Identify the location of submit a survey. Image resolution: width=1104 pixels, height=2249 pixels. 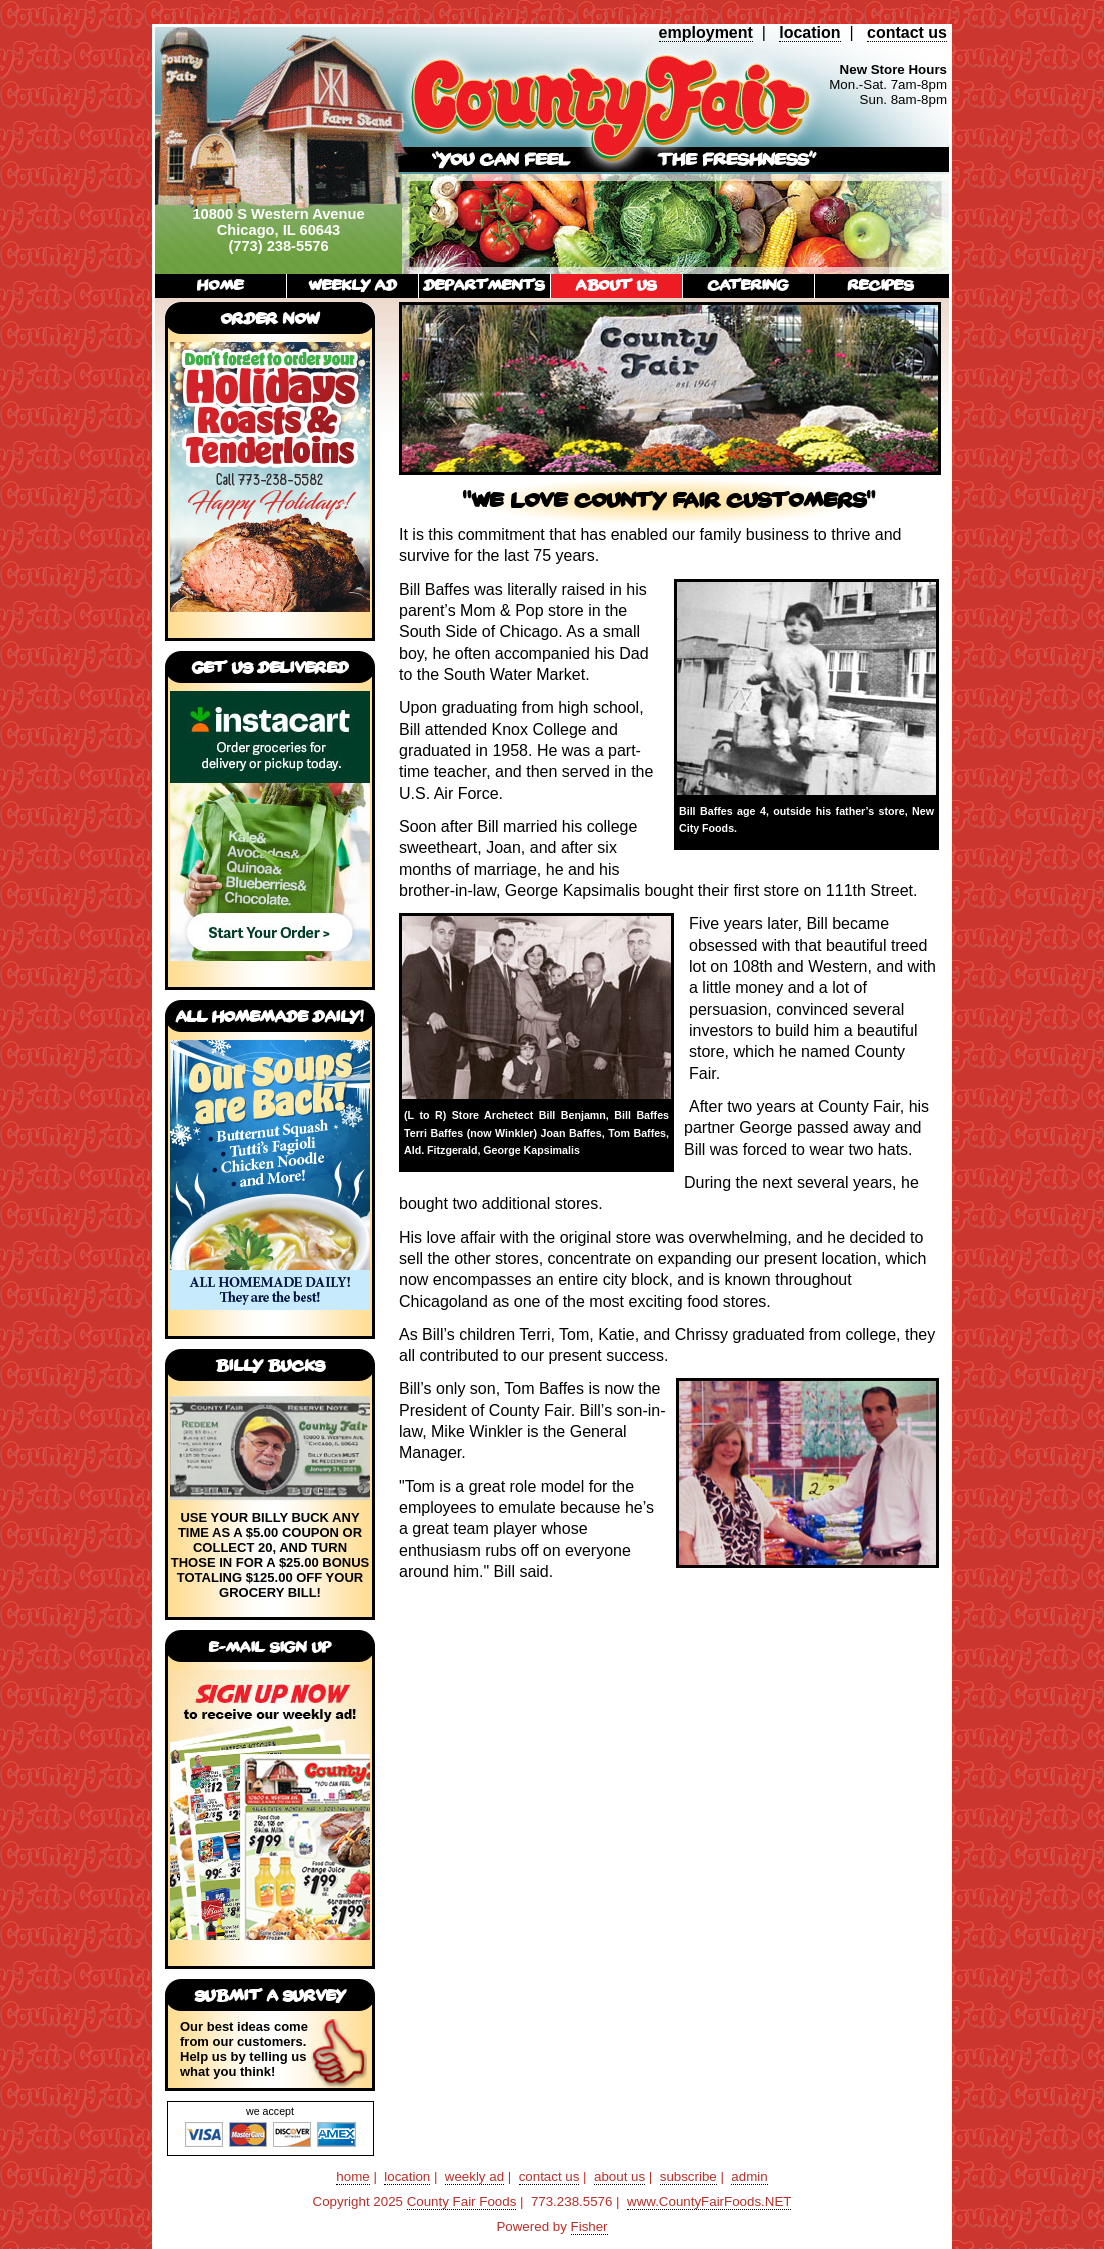
(270, 1995).